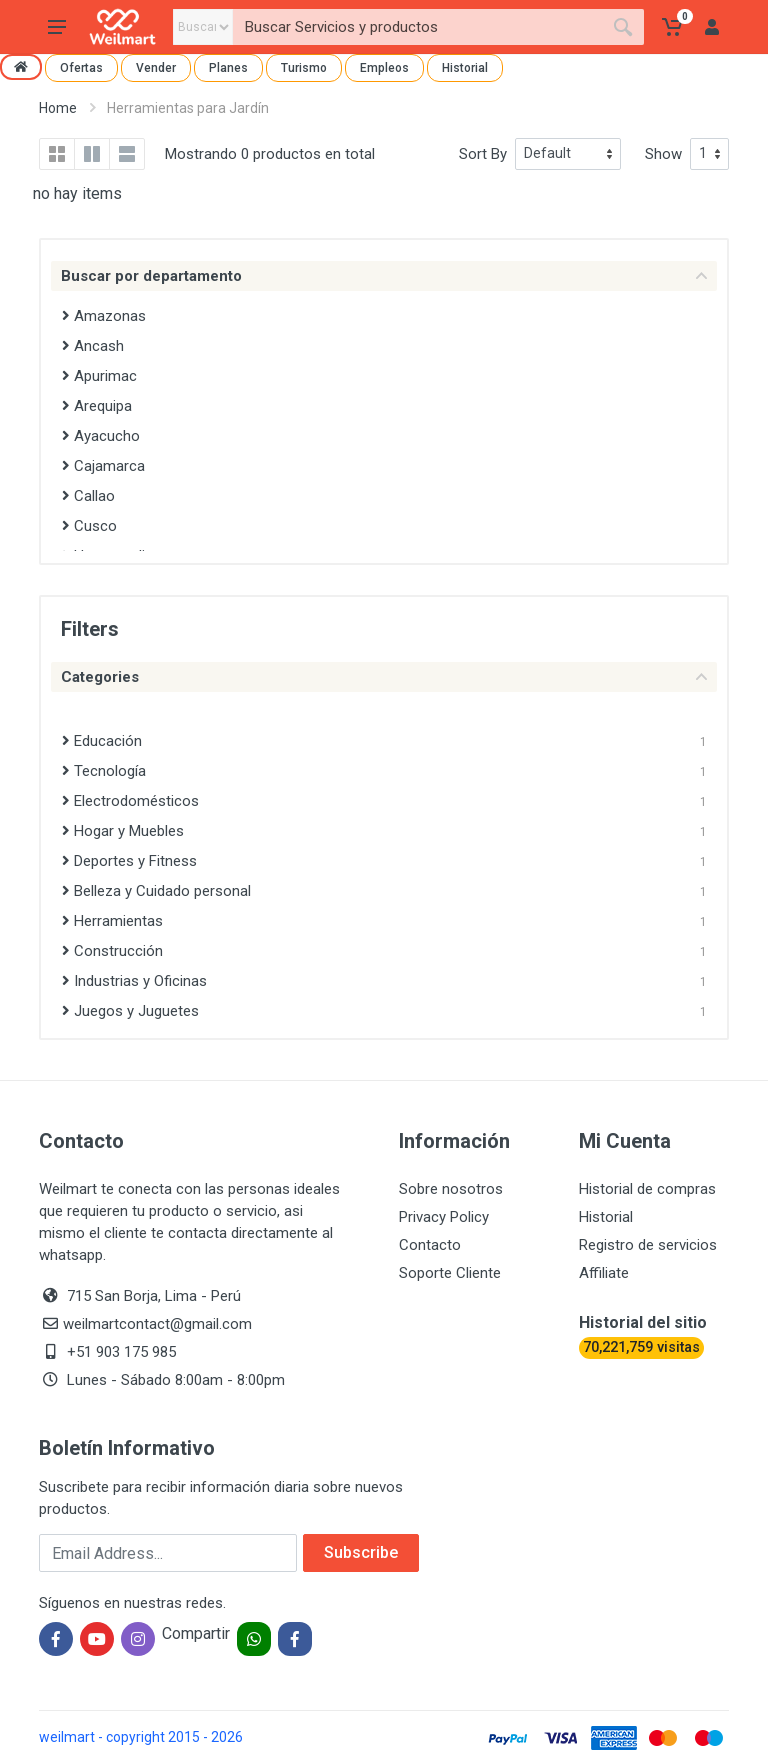 This screenshot has width=768, height=1764. I want to click on Electrodomésticos, so click(130, 801).